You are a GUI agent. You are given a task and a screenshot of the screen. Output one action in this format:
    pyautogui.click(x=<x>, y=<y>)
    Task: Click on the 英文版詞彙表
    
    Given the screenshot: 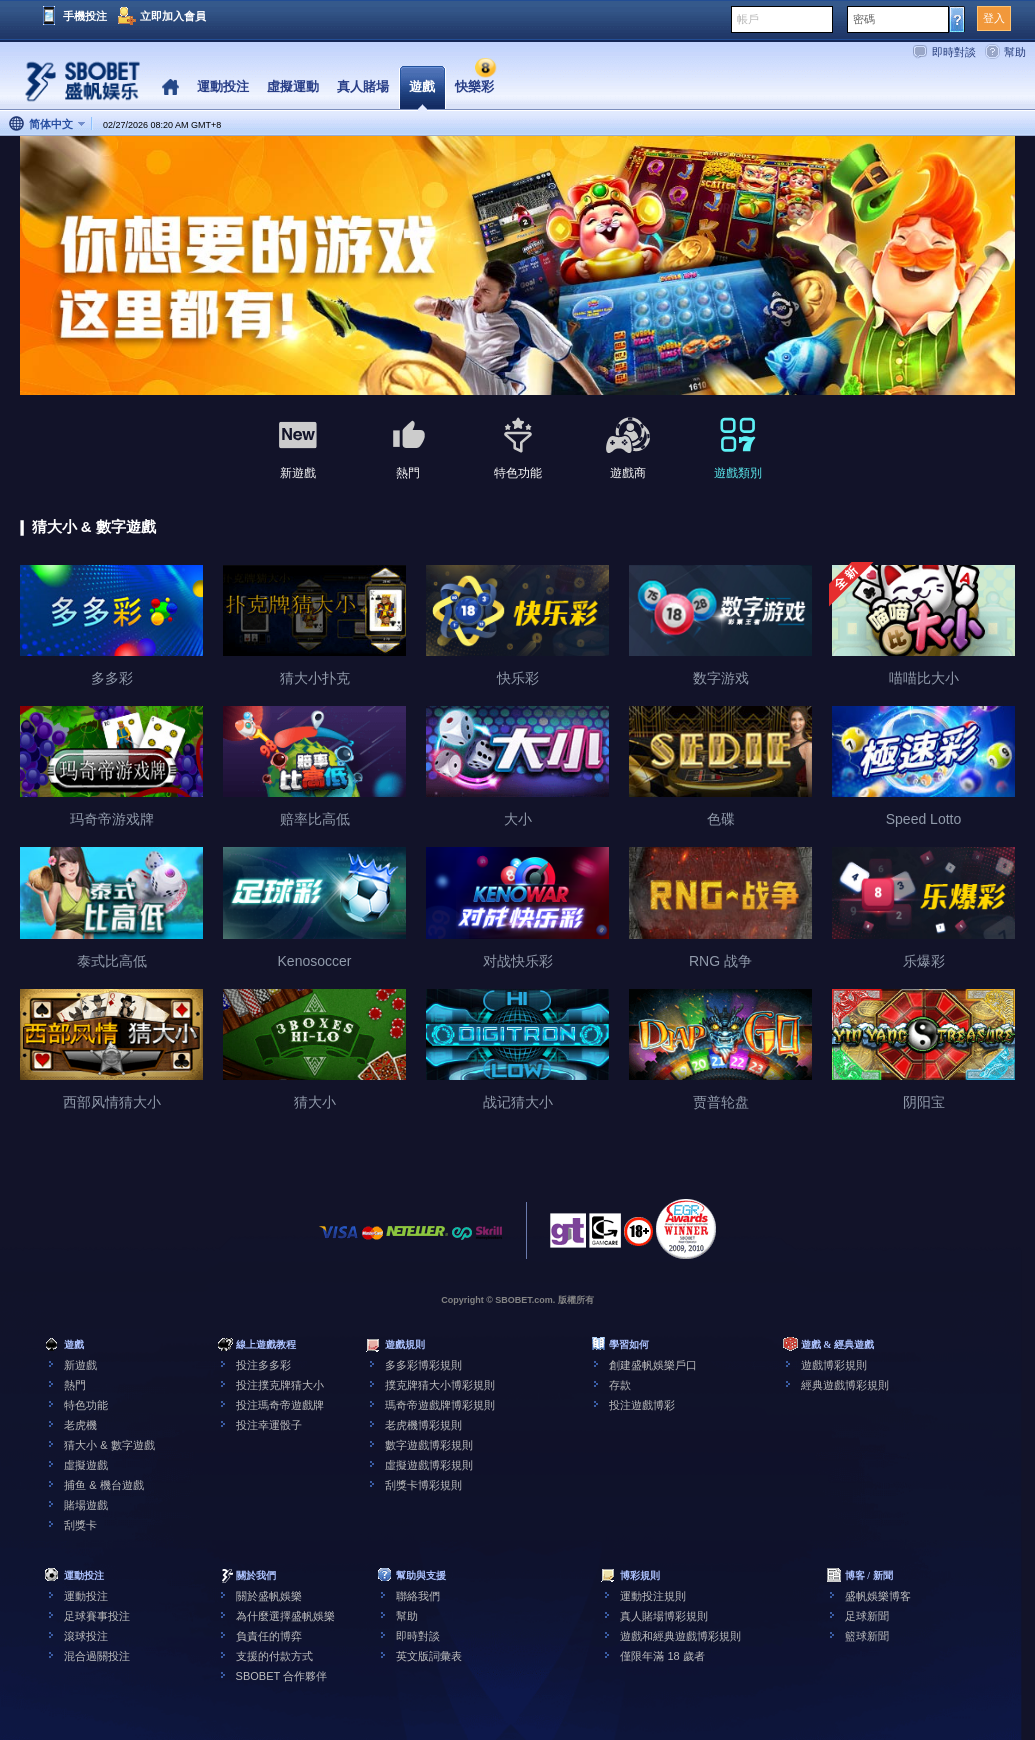 What is the action you would take?
    pyautogui.click(x=429, y=1656)
    